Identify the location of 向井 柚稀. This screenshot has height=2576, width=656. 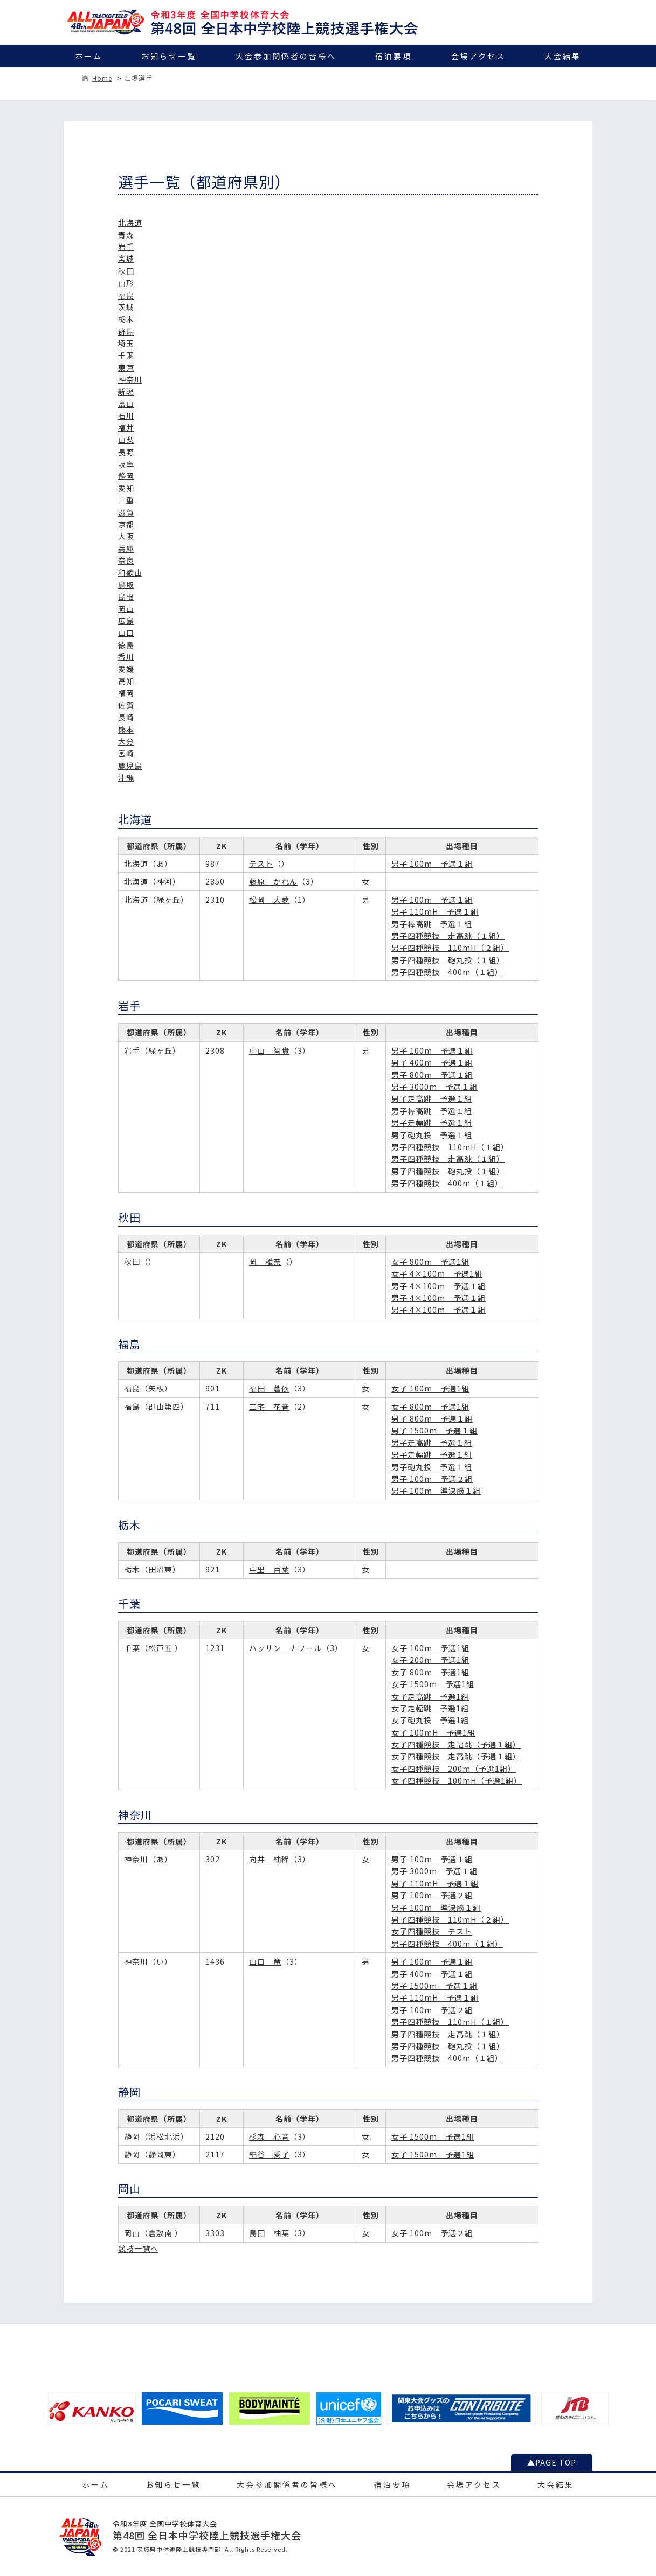
(269, 1859).